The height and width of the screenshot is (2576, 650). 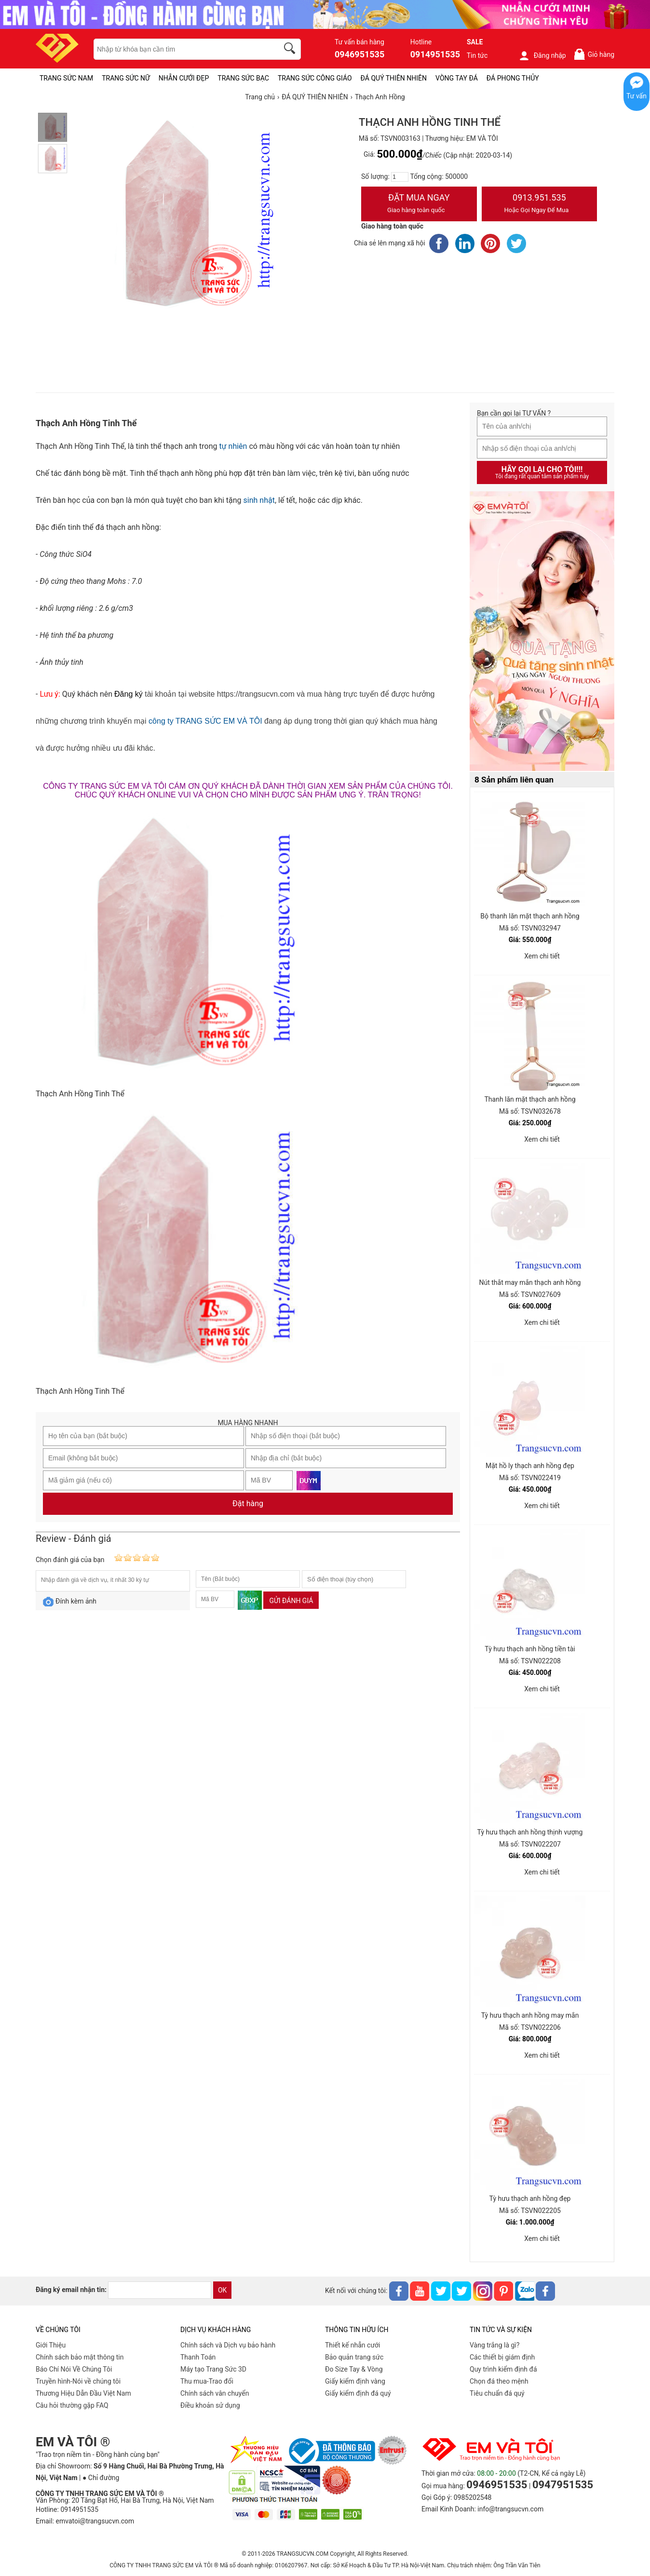 What do you see at coordinates (502, 2357) in the screenshot?
I see `Các thiết bị giám định` at bounding box center [502, 2357].